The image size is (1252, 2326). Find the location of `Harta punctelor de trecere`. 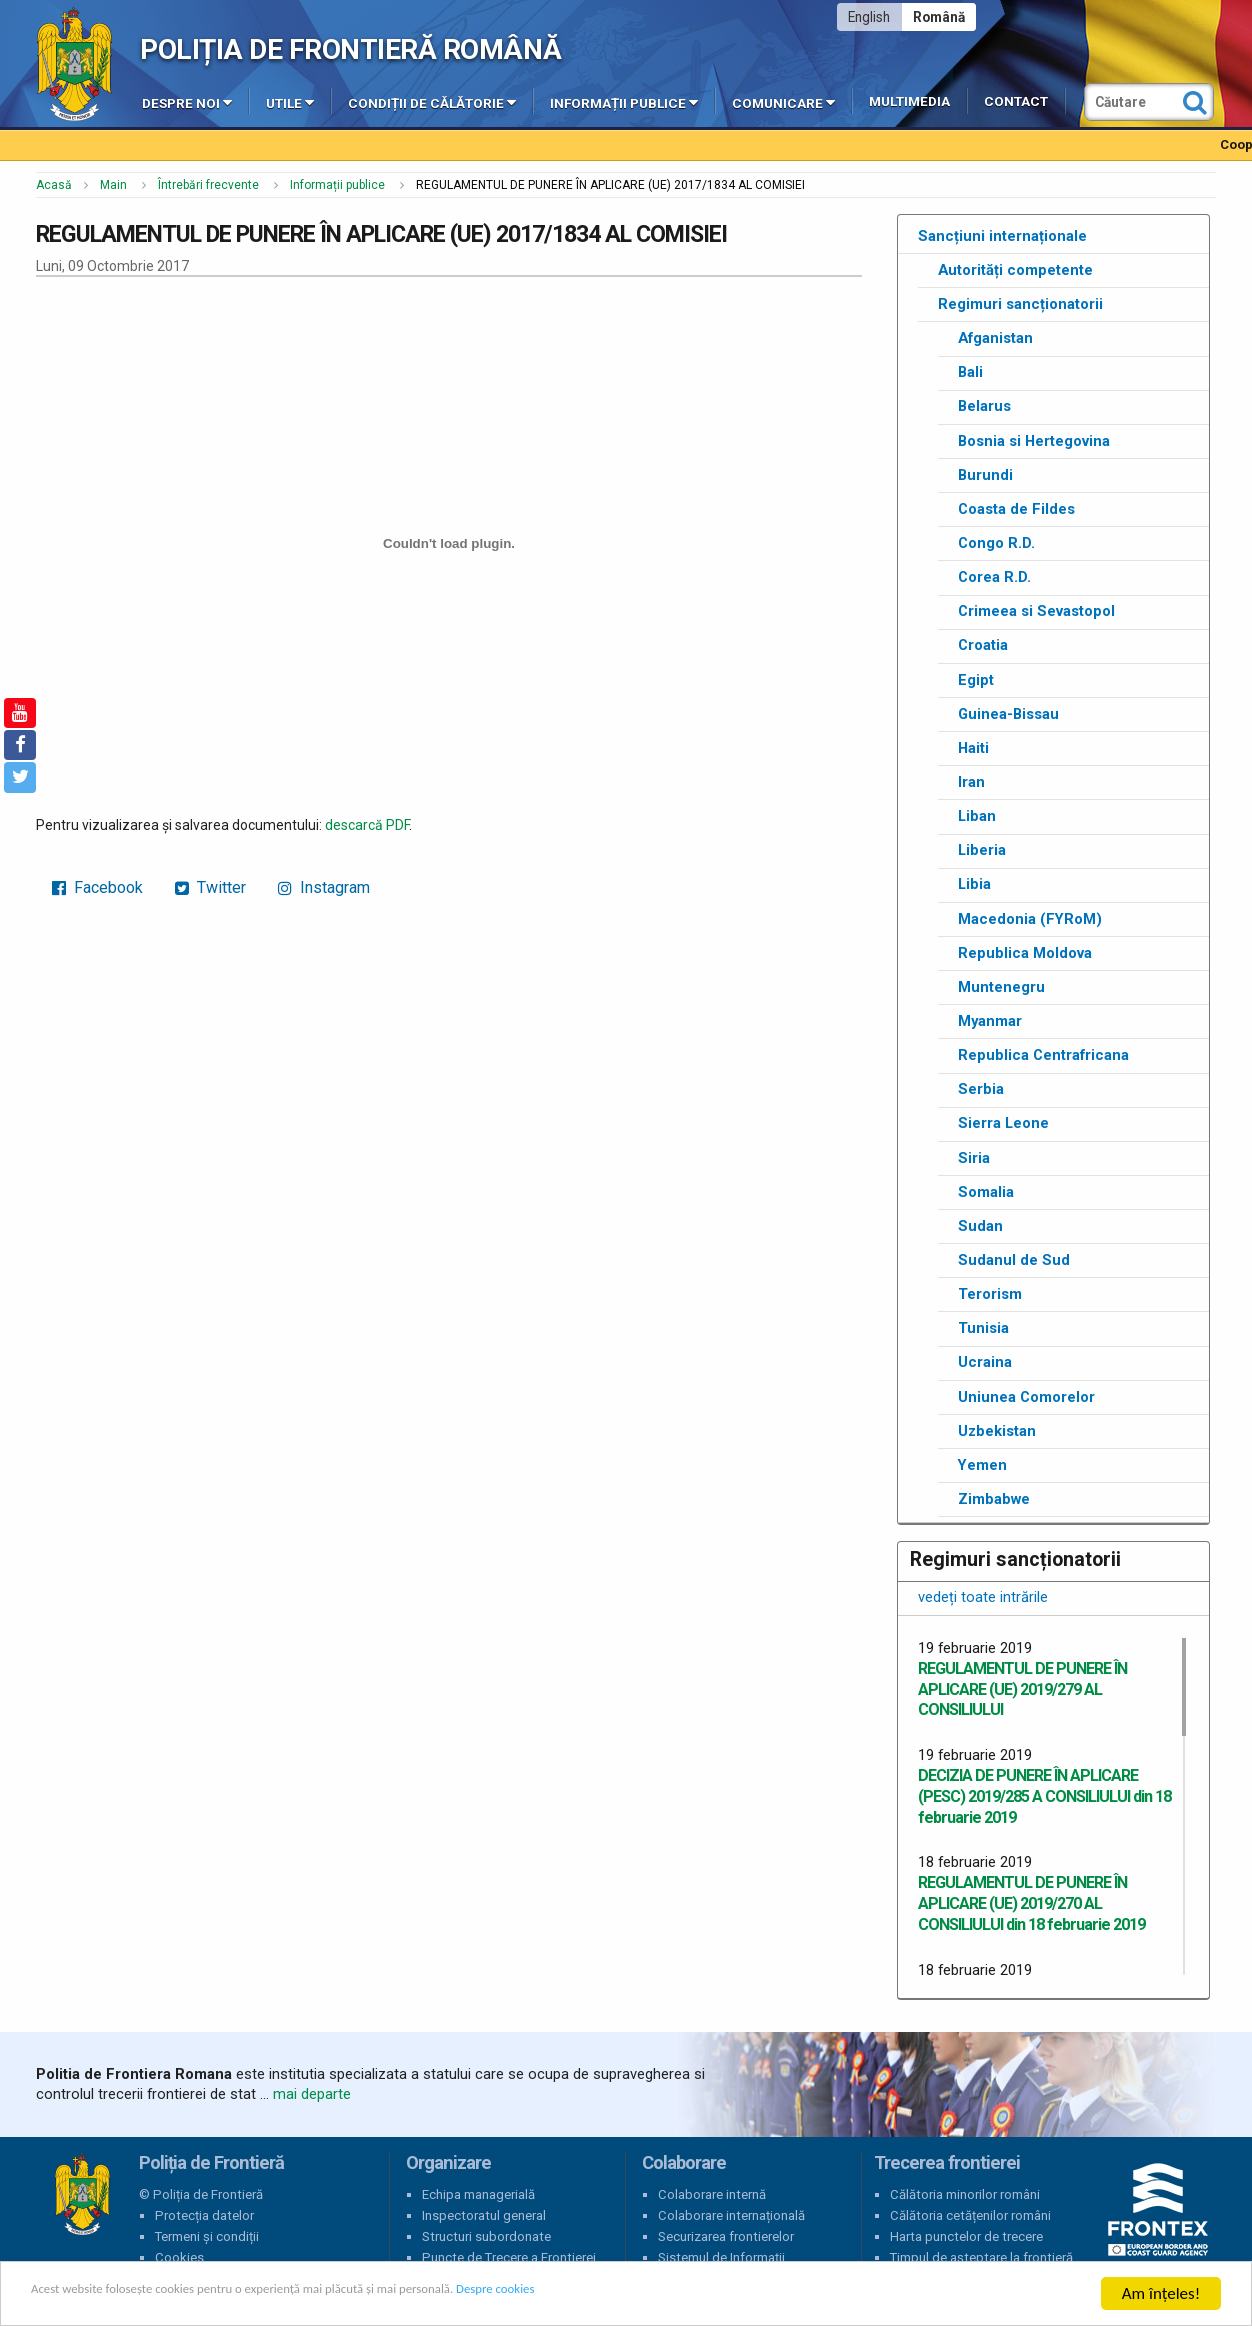

Harta punctelor de trecere is located at coordinates (966, 2236).